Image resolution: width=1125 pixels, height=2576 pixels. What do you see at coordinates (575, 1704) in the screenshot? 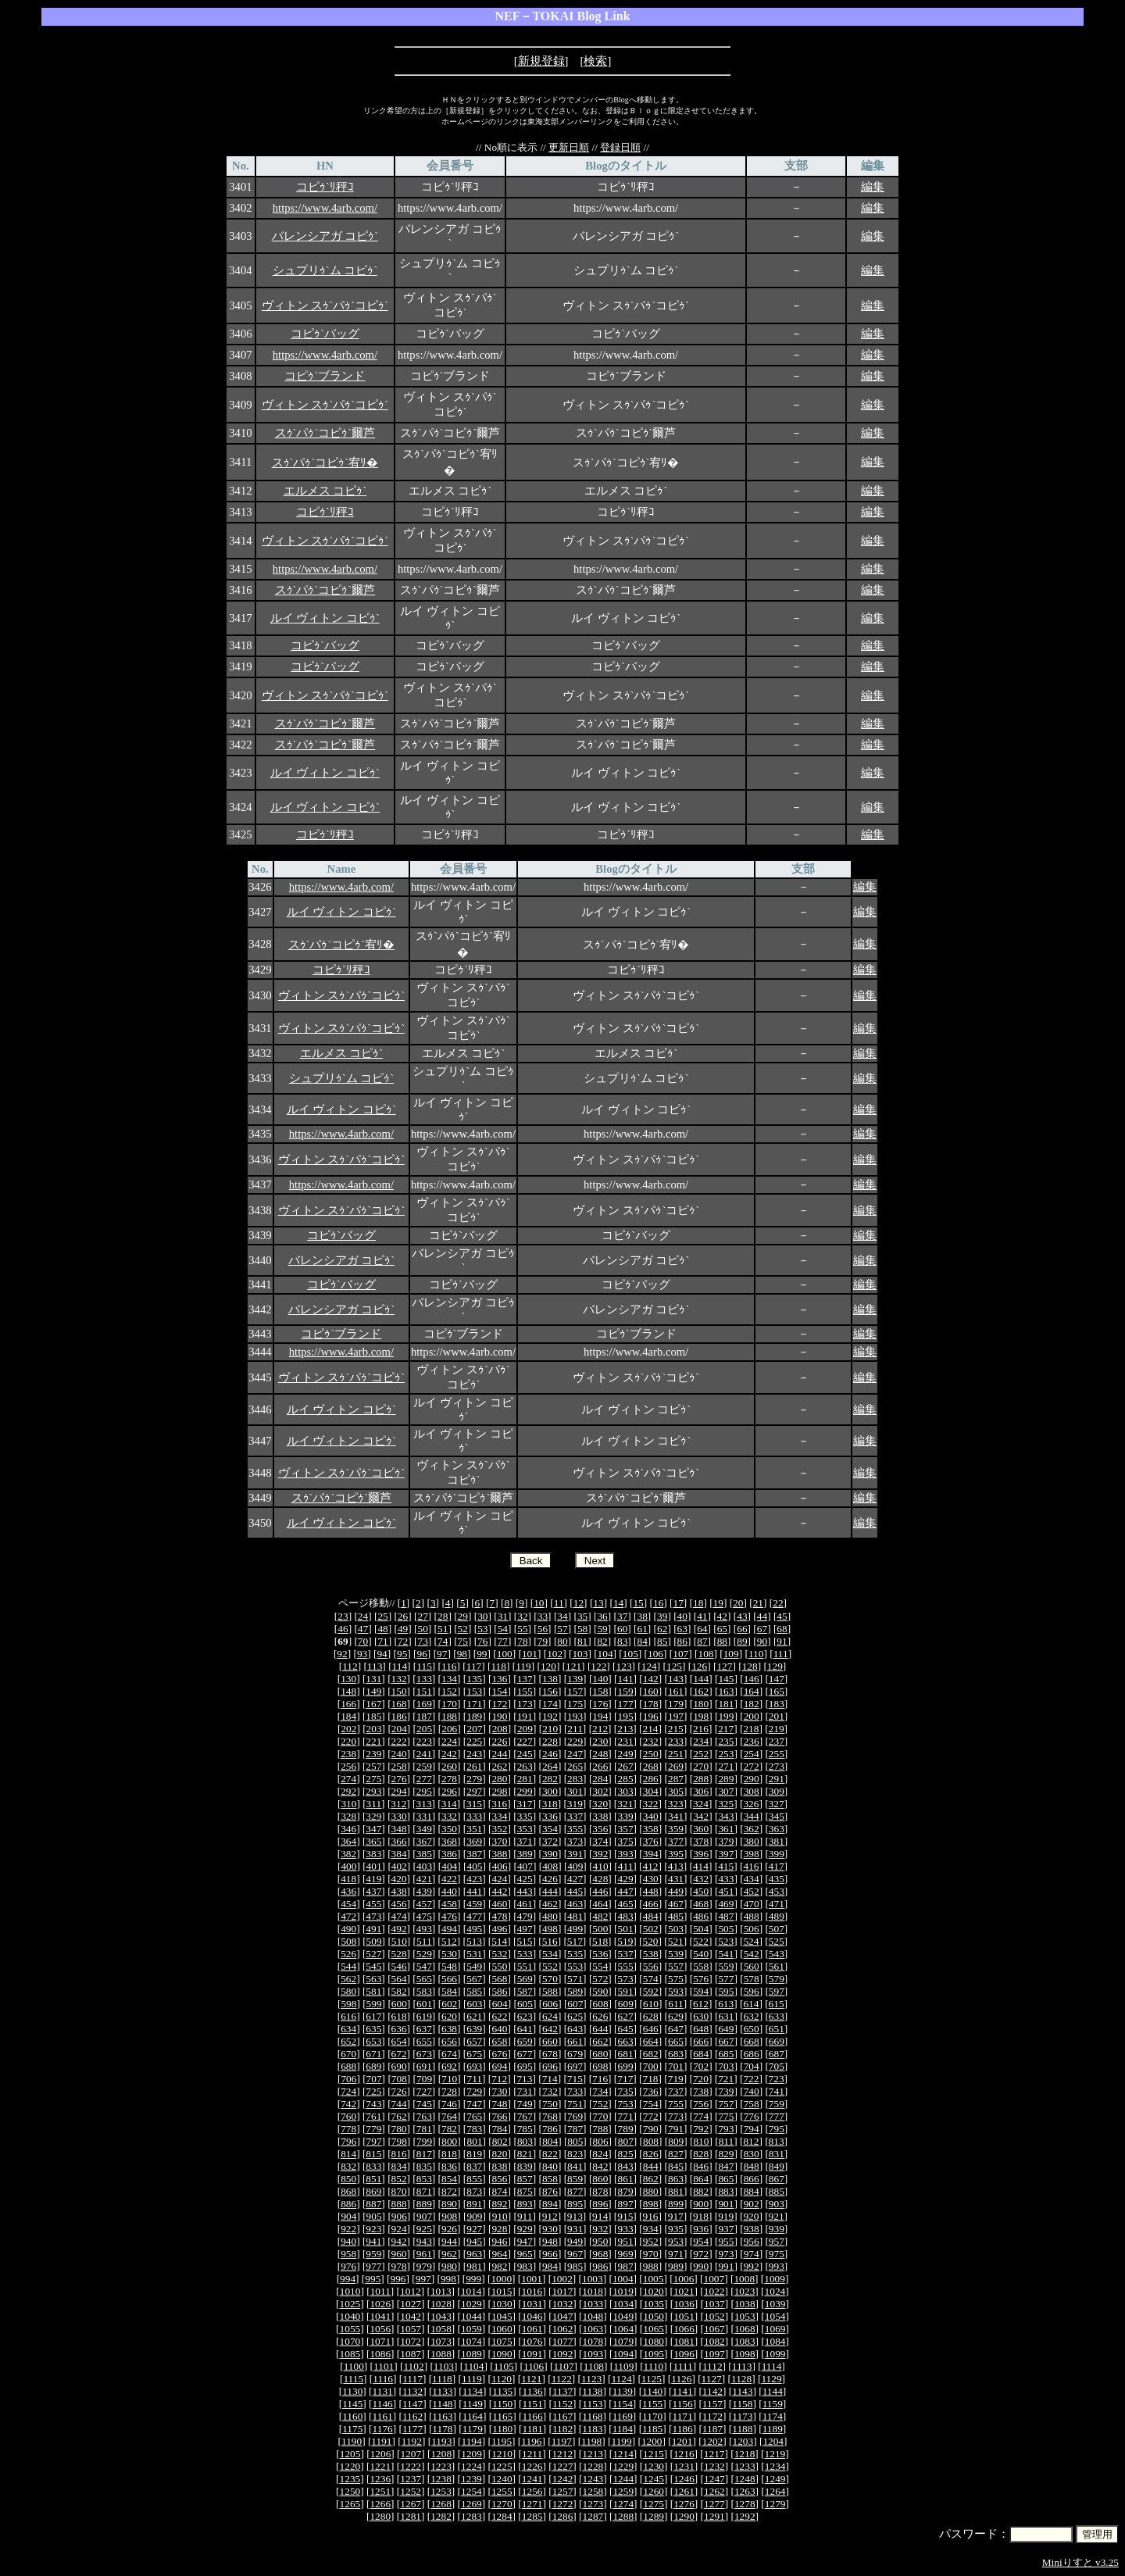
I see `175` at bounding box center [575, 1704].